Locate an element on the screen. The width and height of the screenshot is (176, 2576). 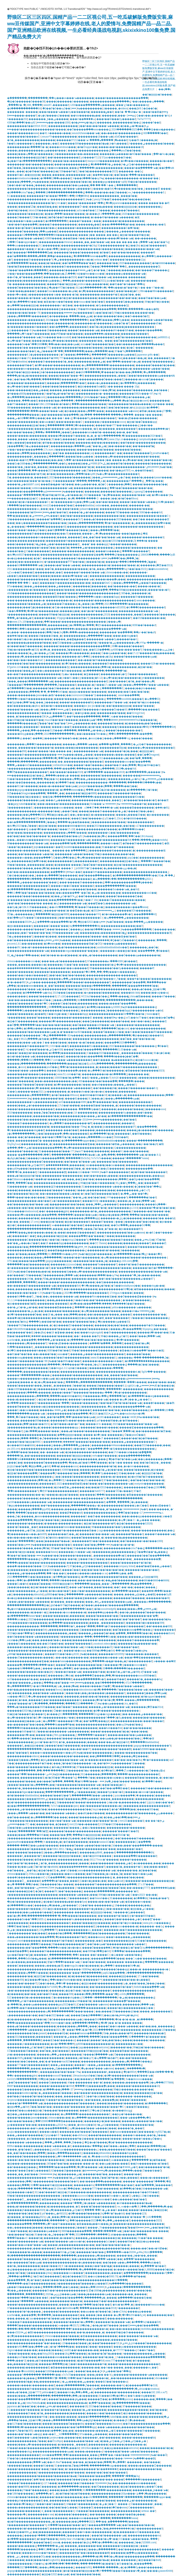
������ɫһ����Ƭ is located at coordinates (92, 1735).